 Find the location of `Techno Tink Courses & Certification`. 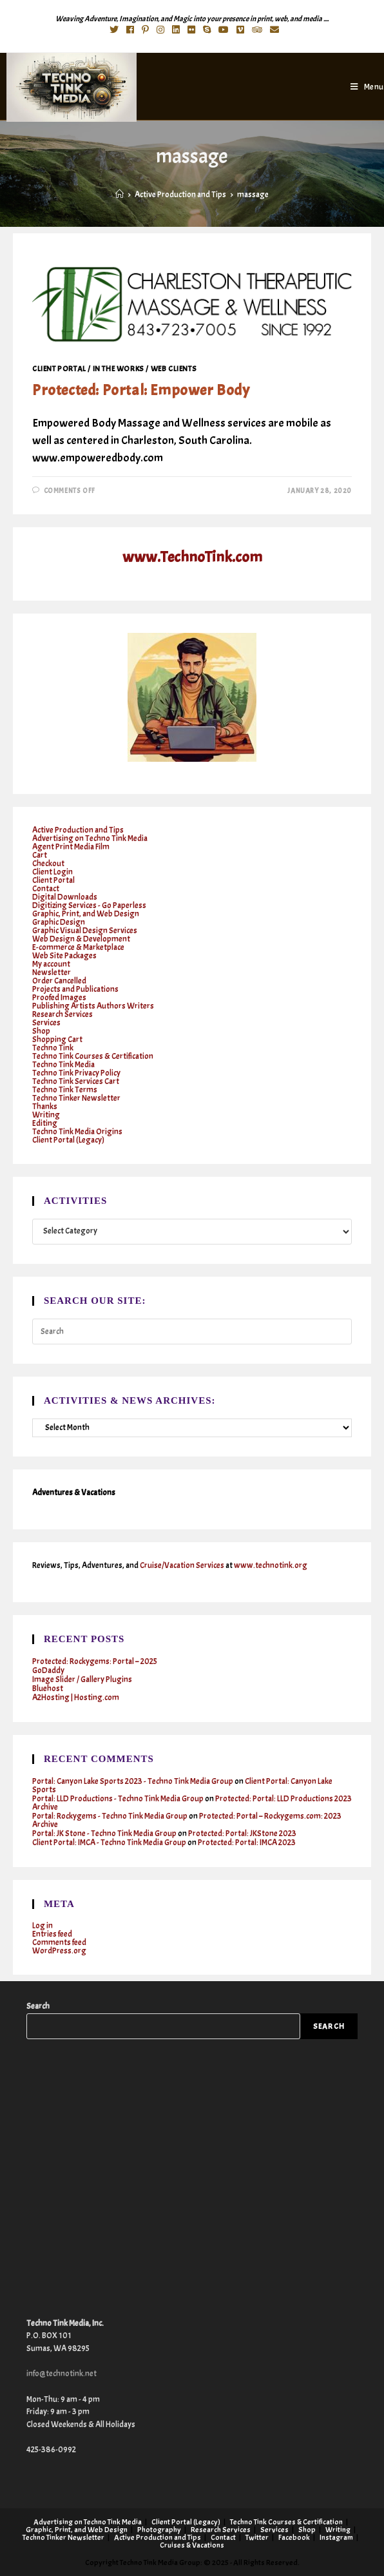

Techno Tink Courses & Certification is located at coordinates (92, 1056).